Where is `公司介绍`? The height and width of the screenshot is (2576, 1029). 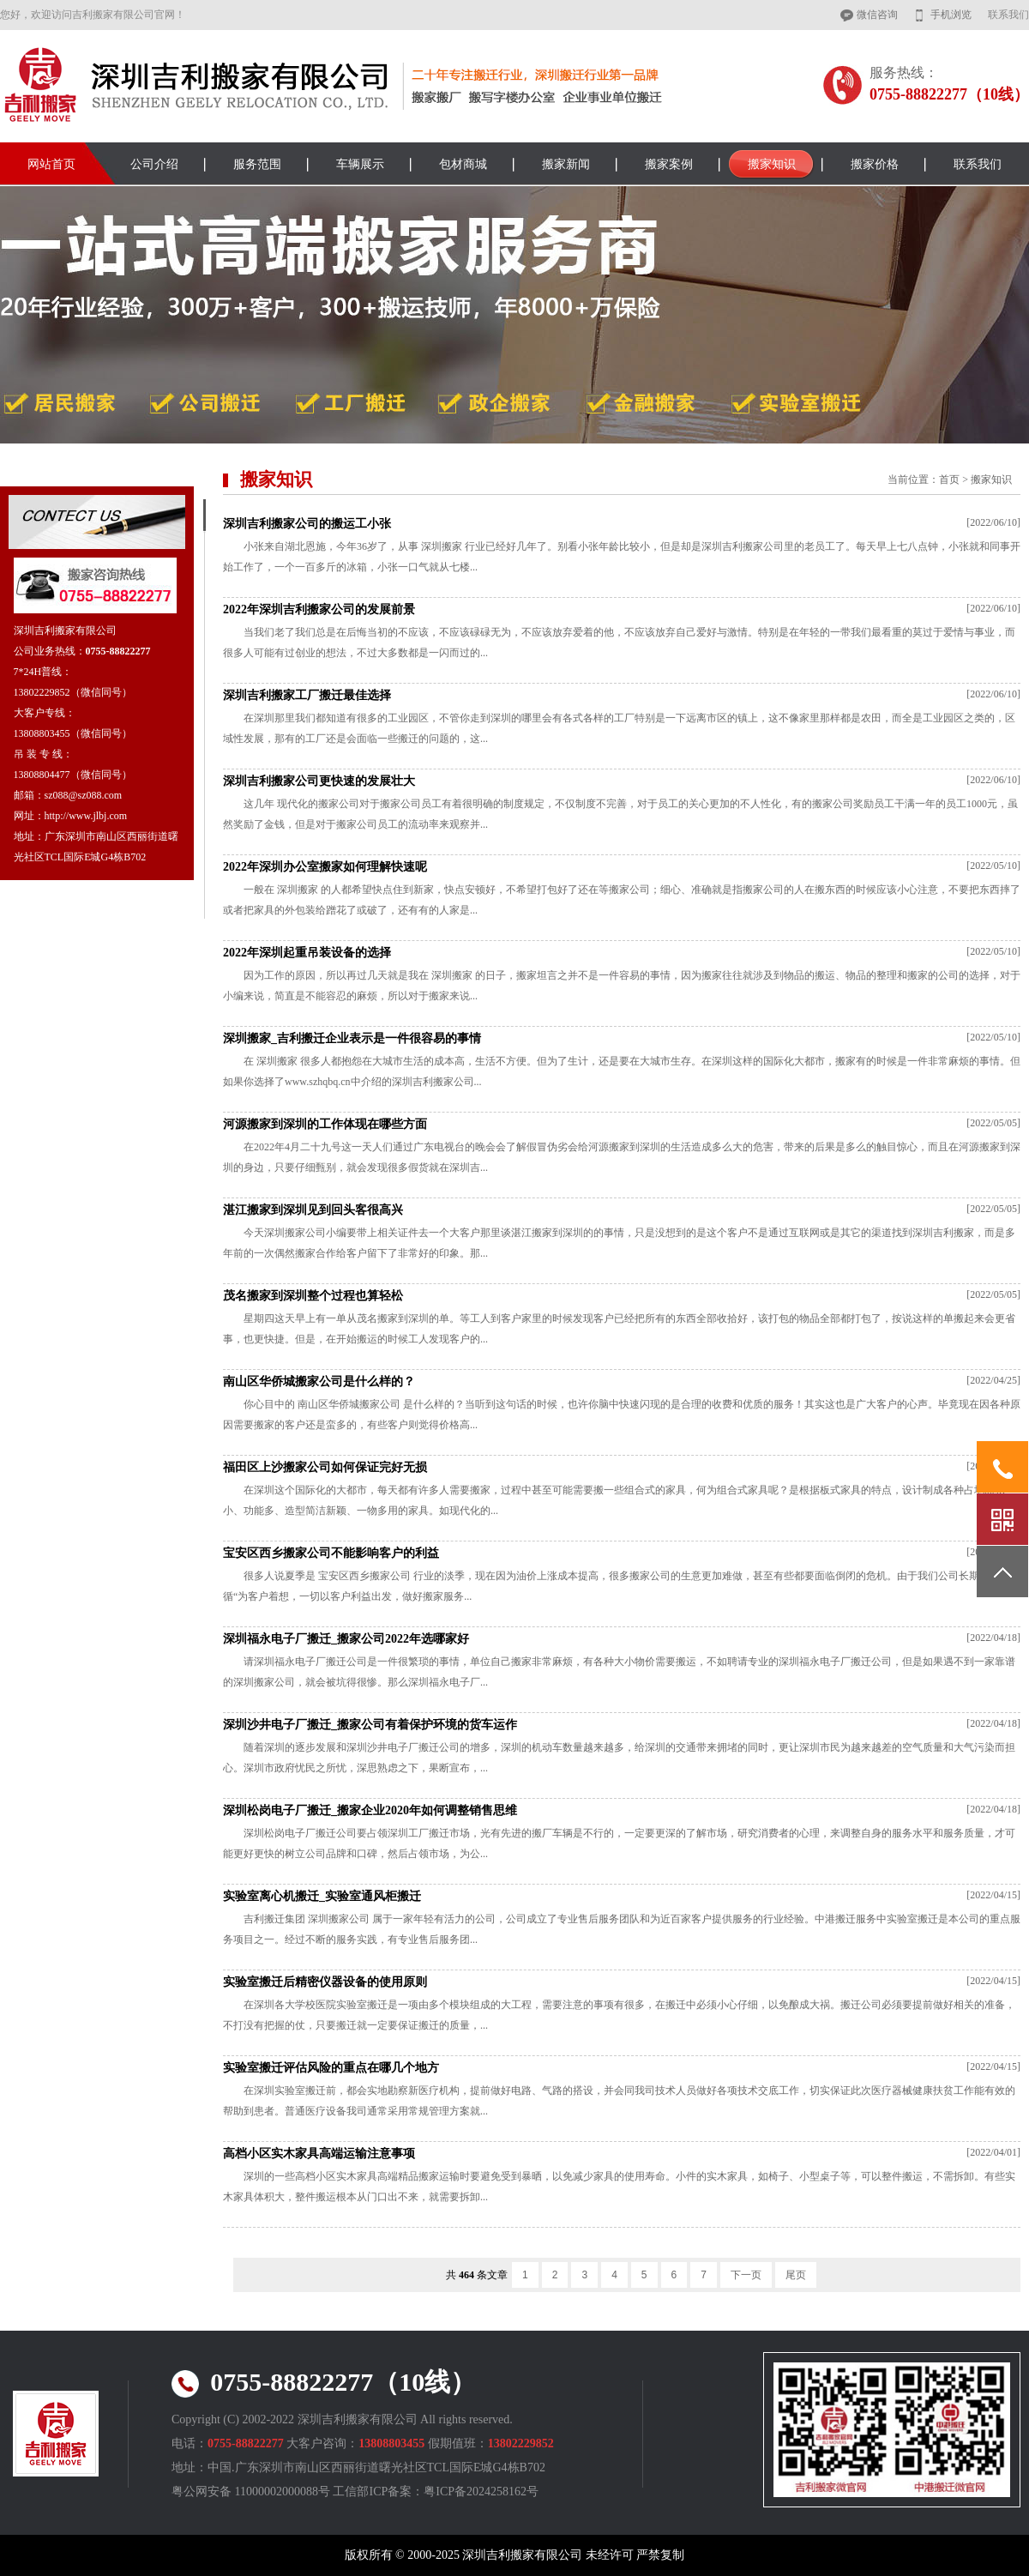 公司介绍 is located at coordinates (154, 164).